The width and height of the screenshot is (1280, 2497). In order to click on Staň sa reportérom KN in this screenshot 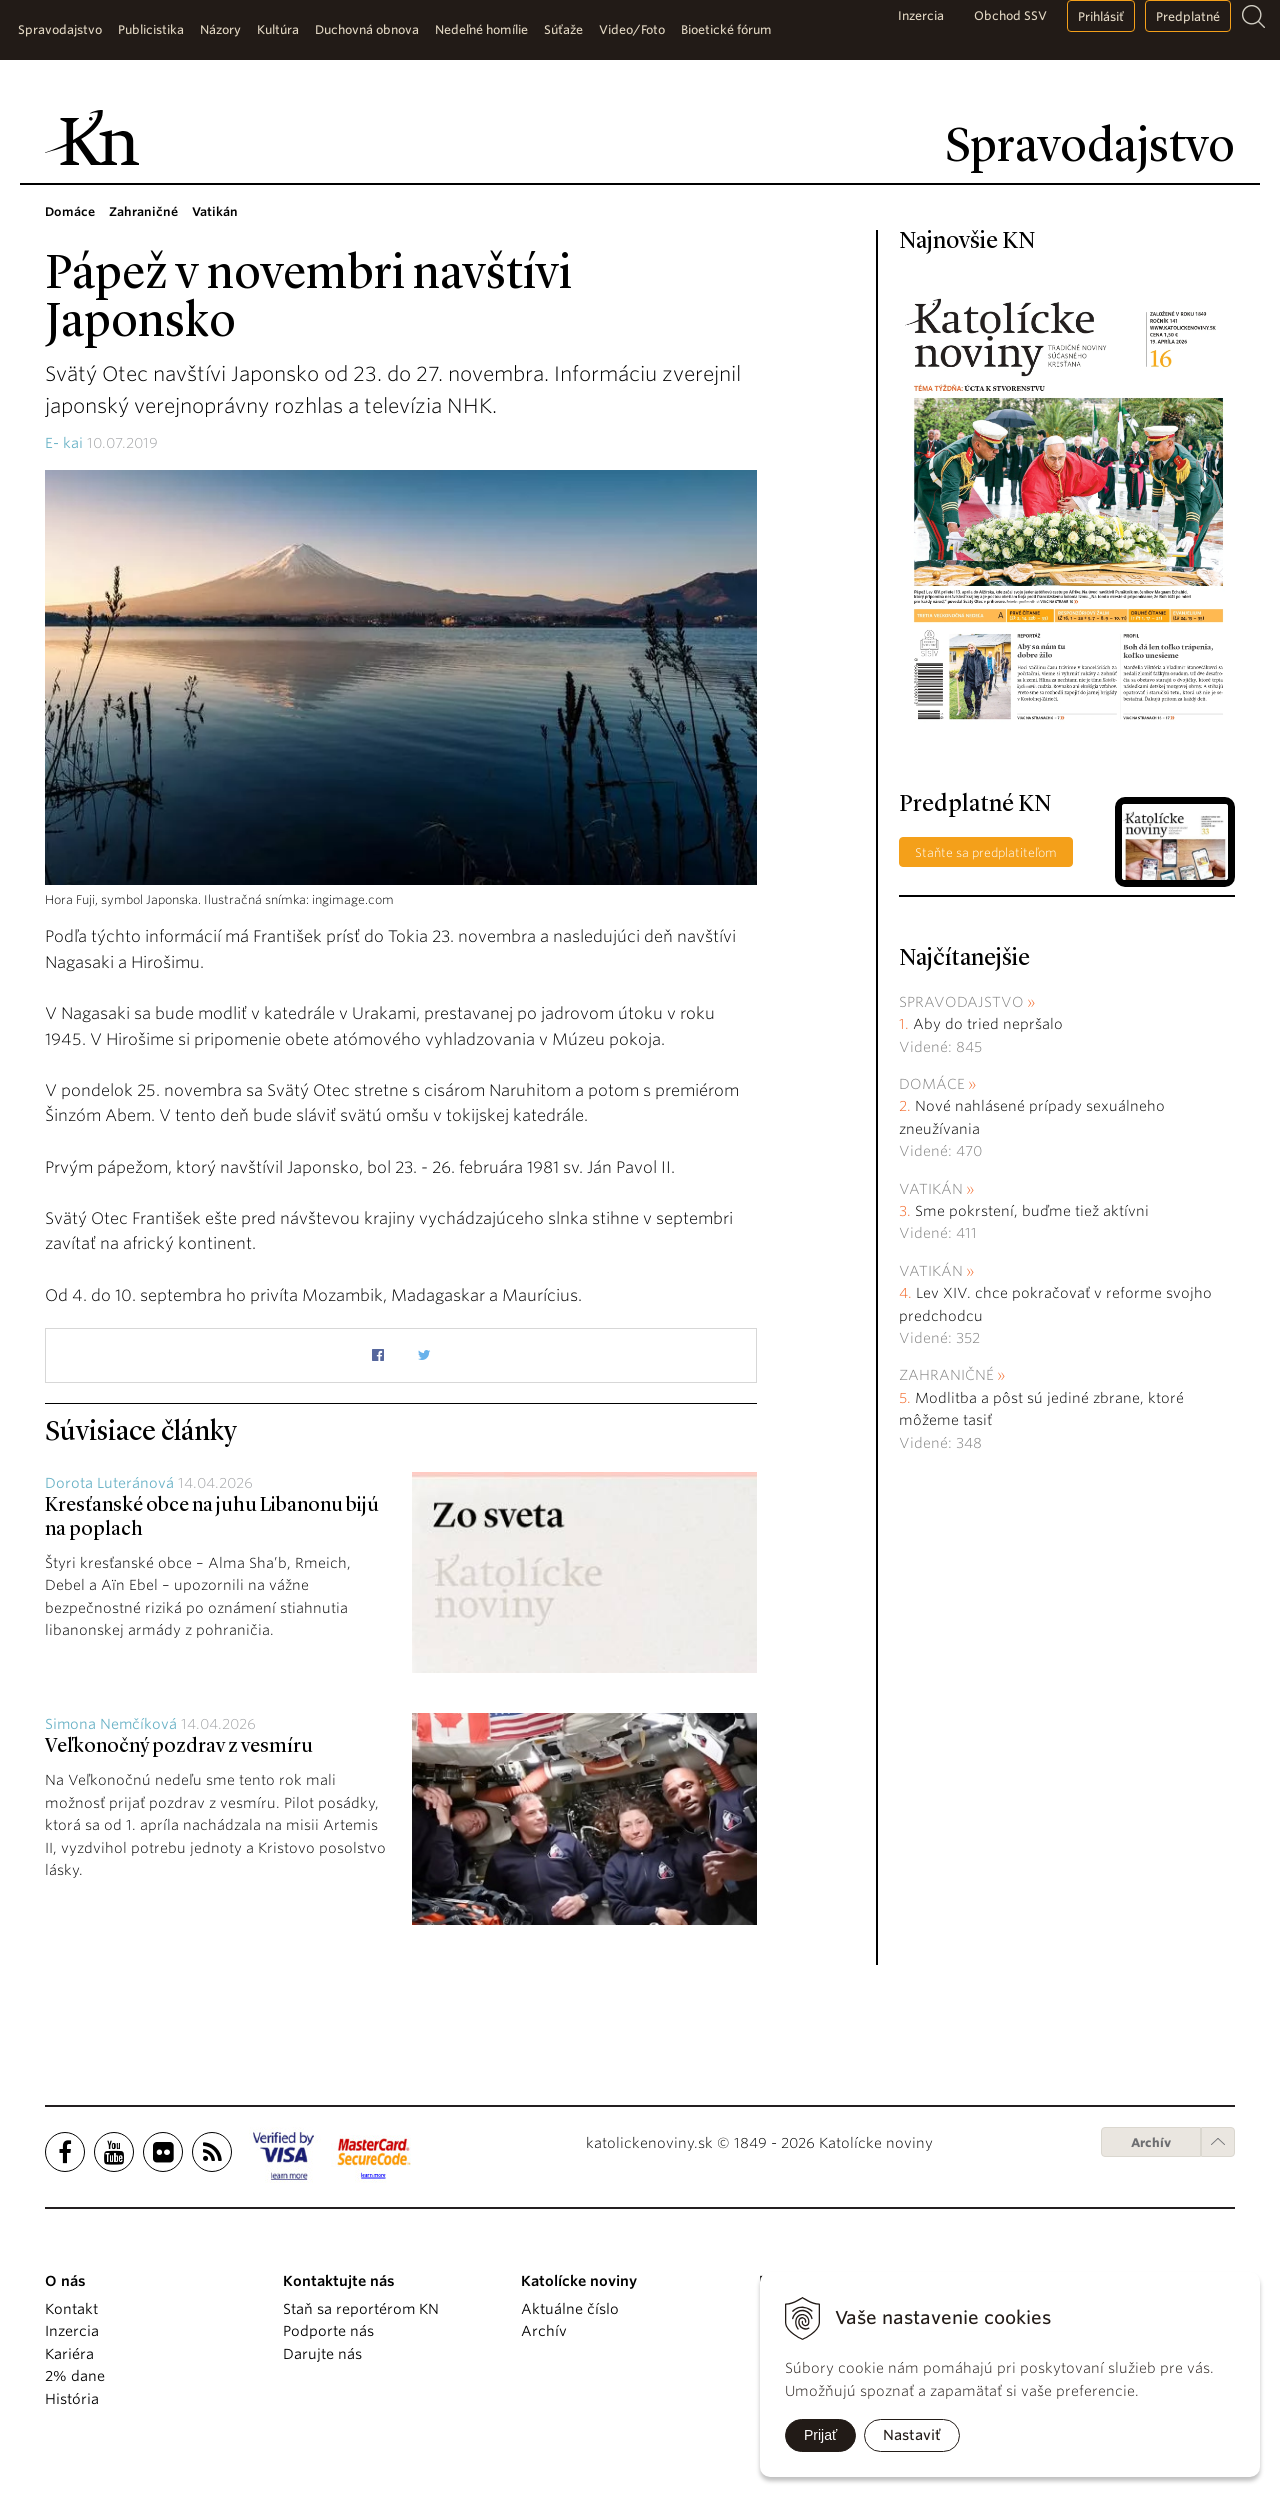, I will do `click(361, 2309)`.